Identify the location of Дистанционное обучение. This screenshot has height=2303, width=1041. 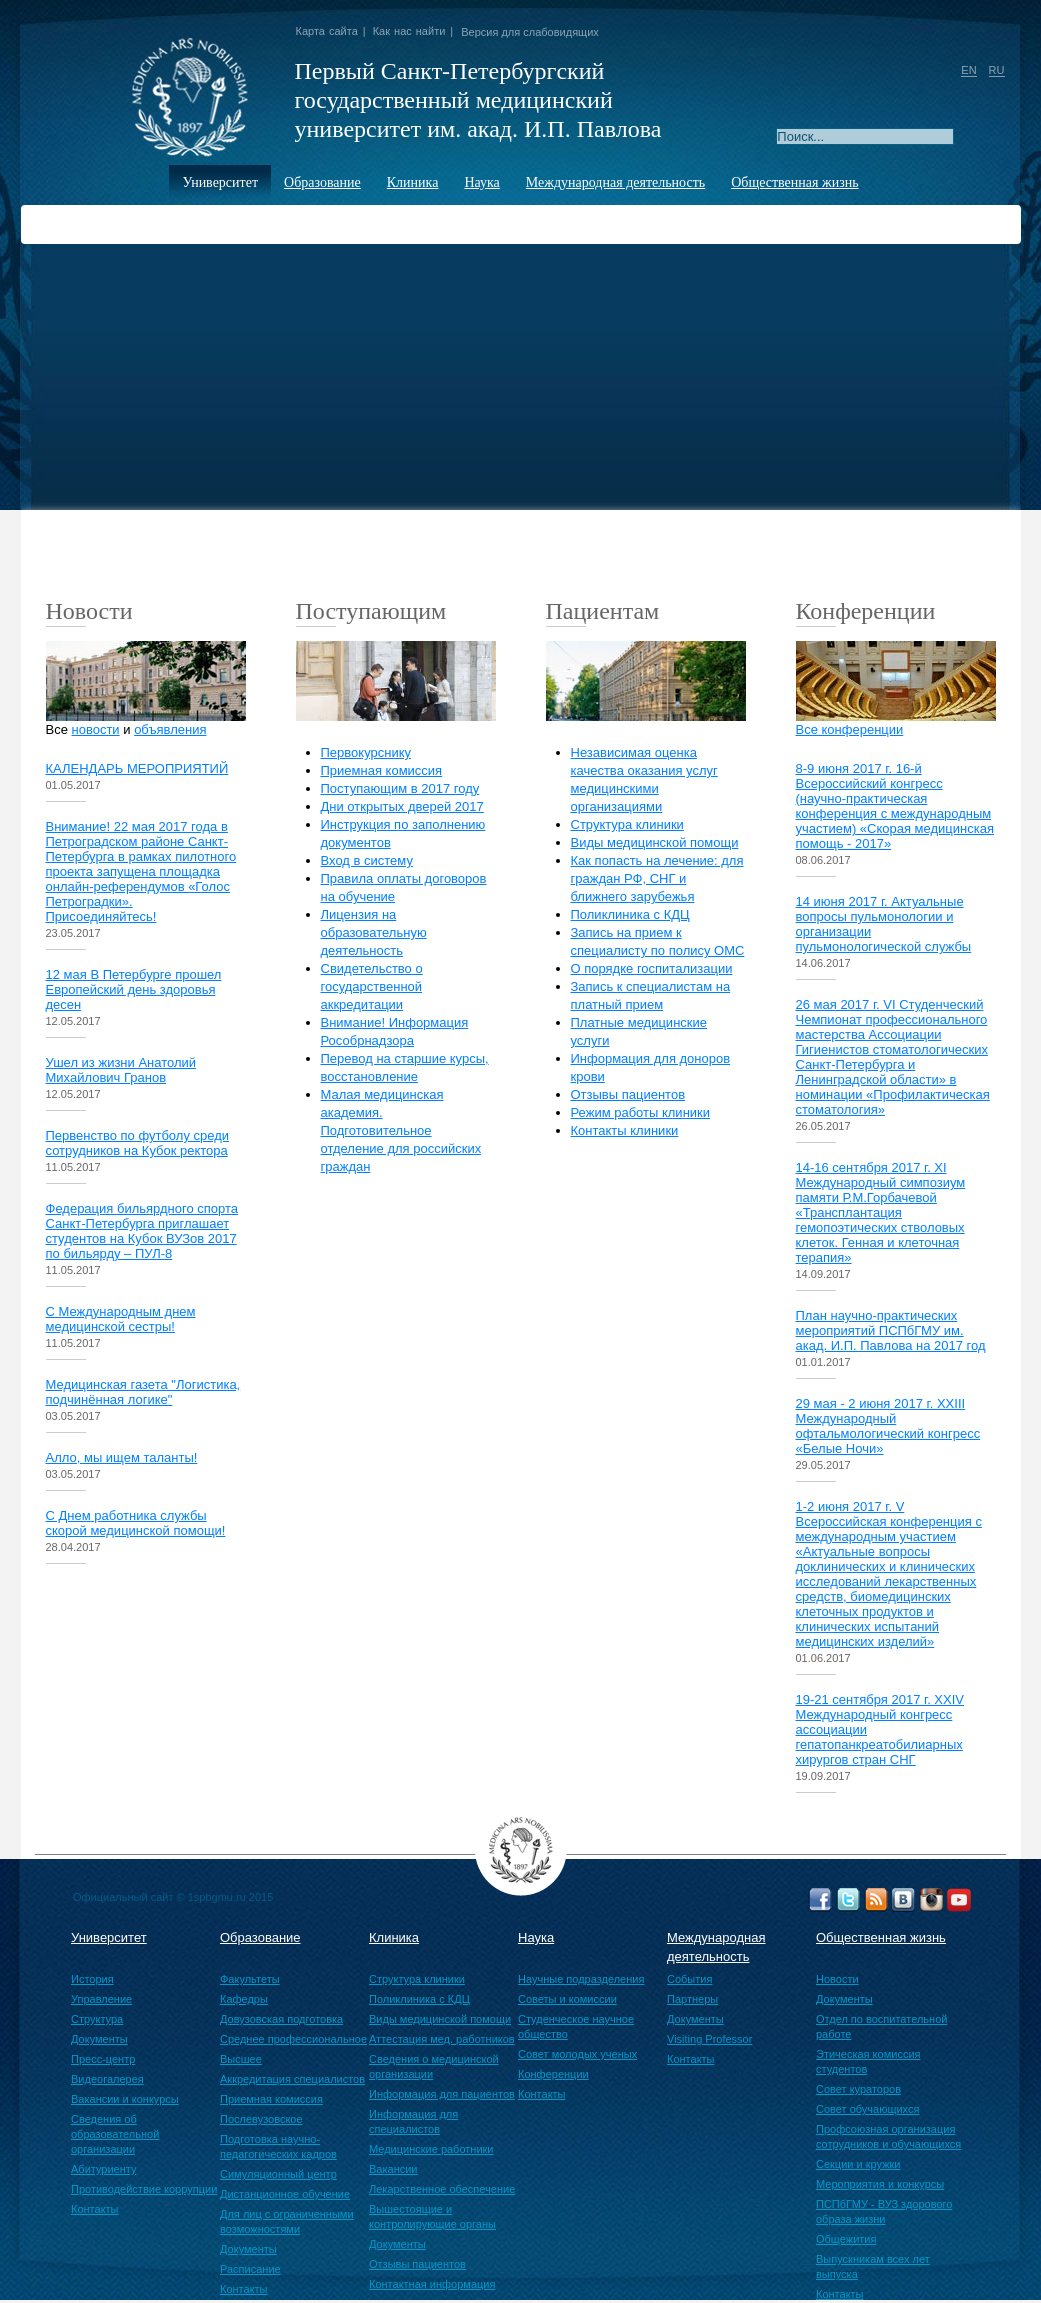
(285, 2194).